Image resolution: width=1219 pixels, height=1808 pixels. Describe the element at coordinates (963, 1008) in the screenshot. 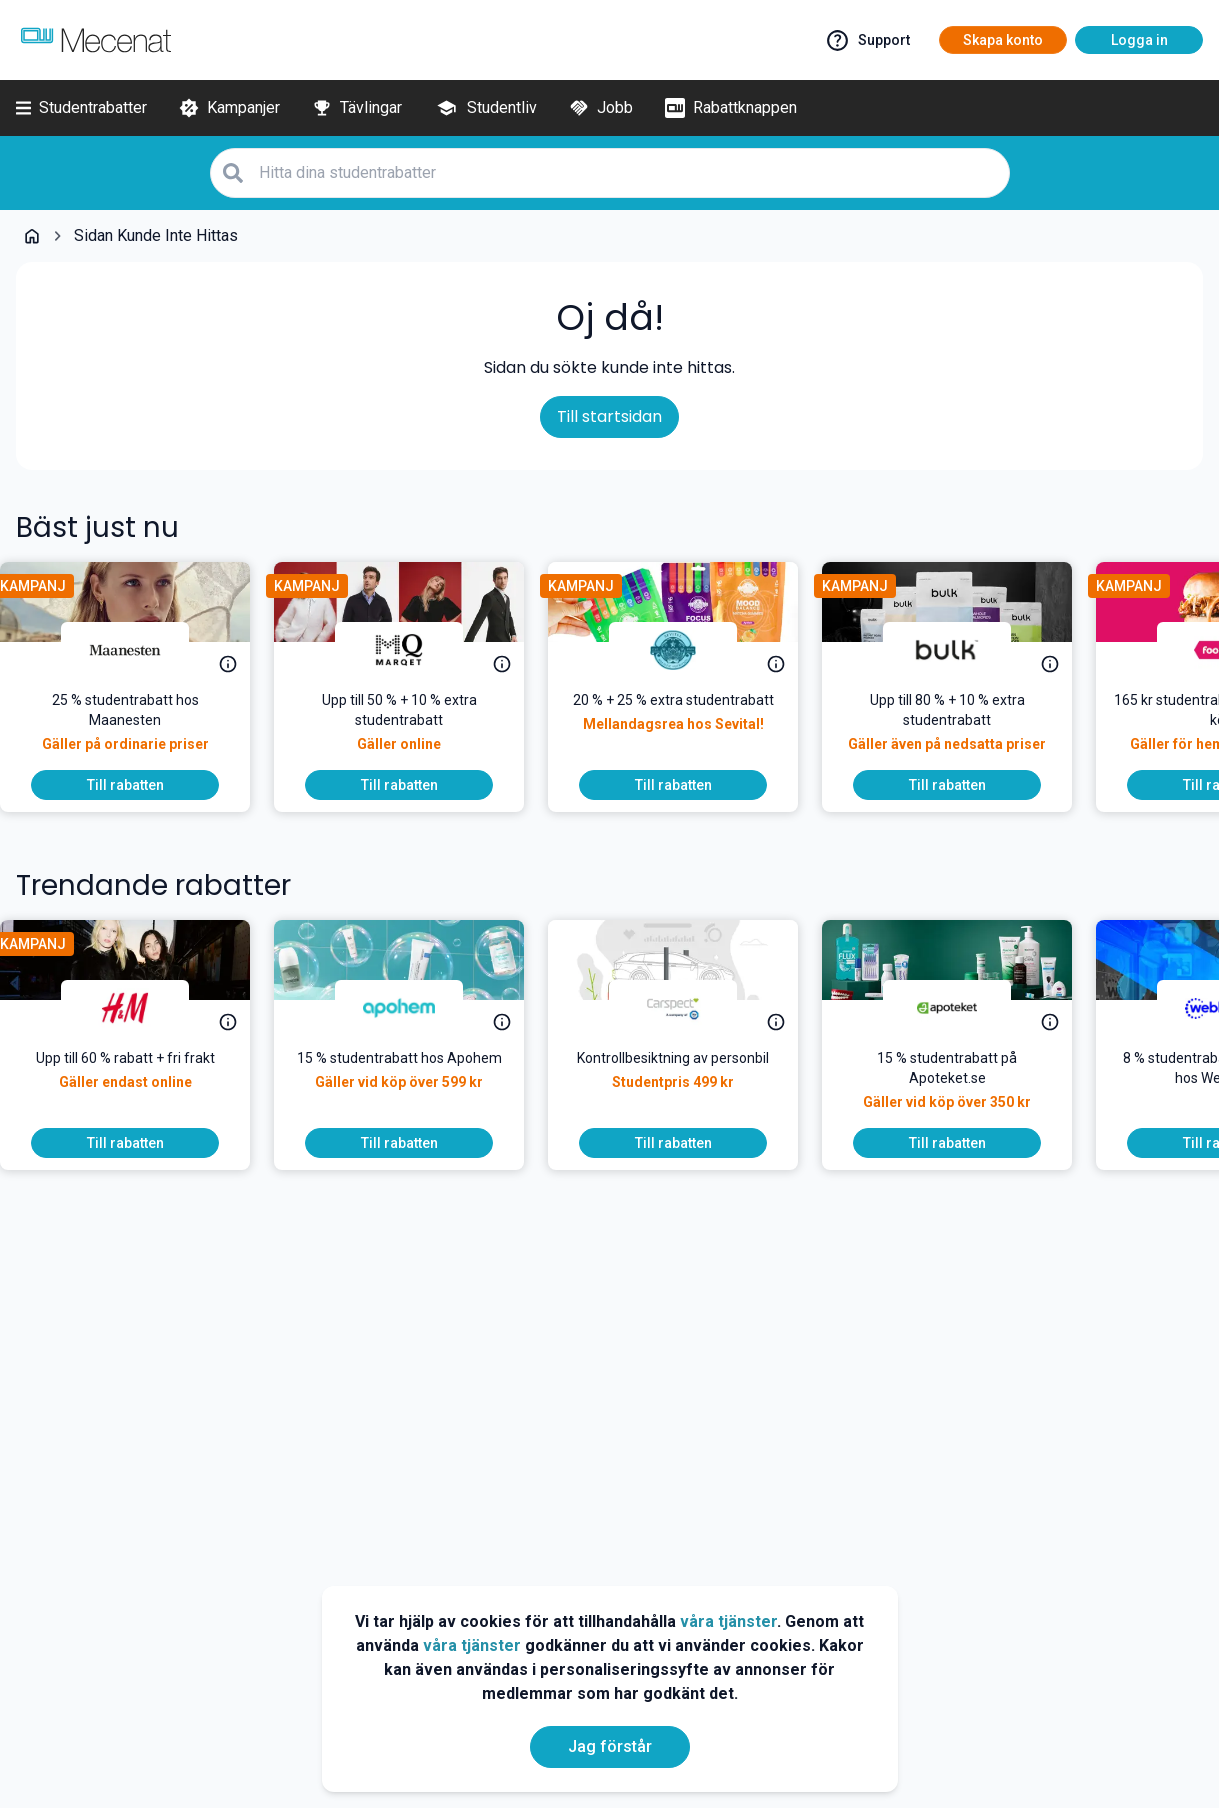

I see `[Apoteket]` at that location.